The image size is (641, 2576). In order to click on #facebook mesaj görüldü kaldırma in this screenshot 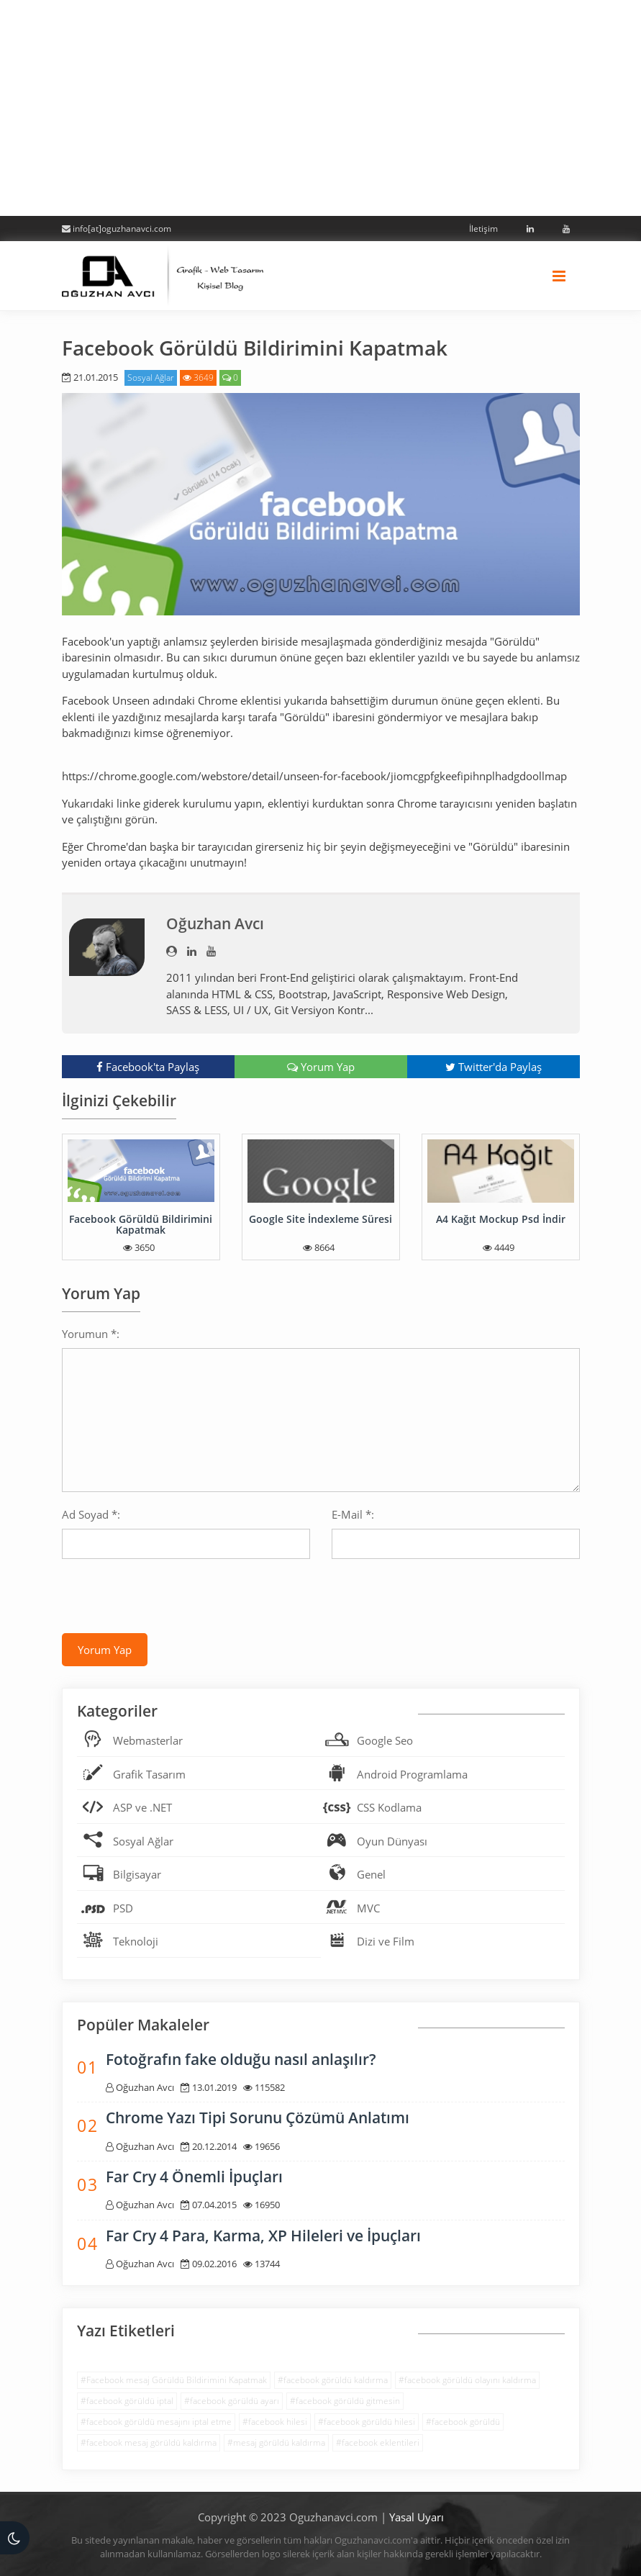, I will do `click(149, 2442)`.